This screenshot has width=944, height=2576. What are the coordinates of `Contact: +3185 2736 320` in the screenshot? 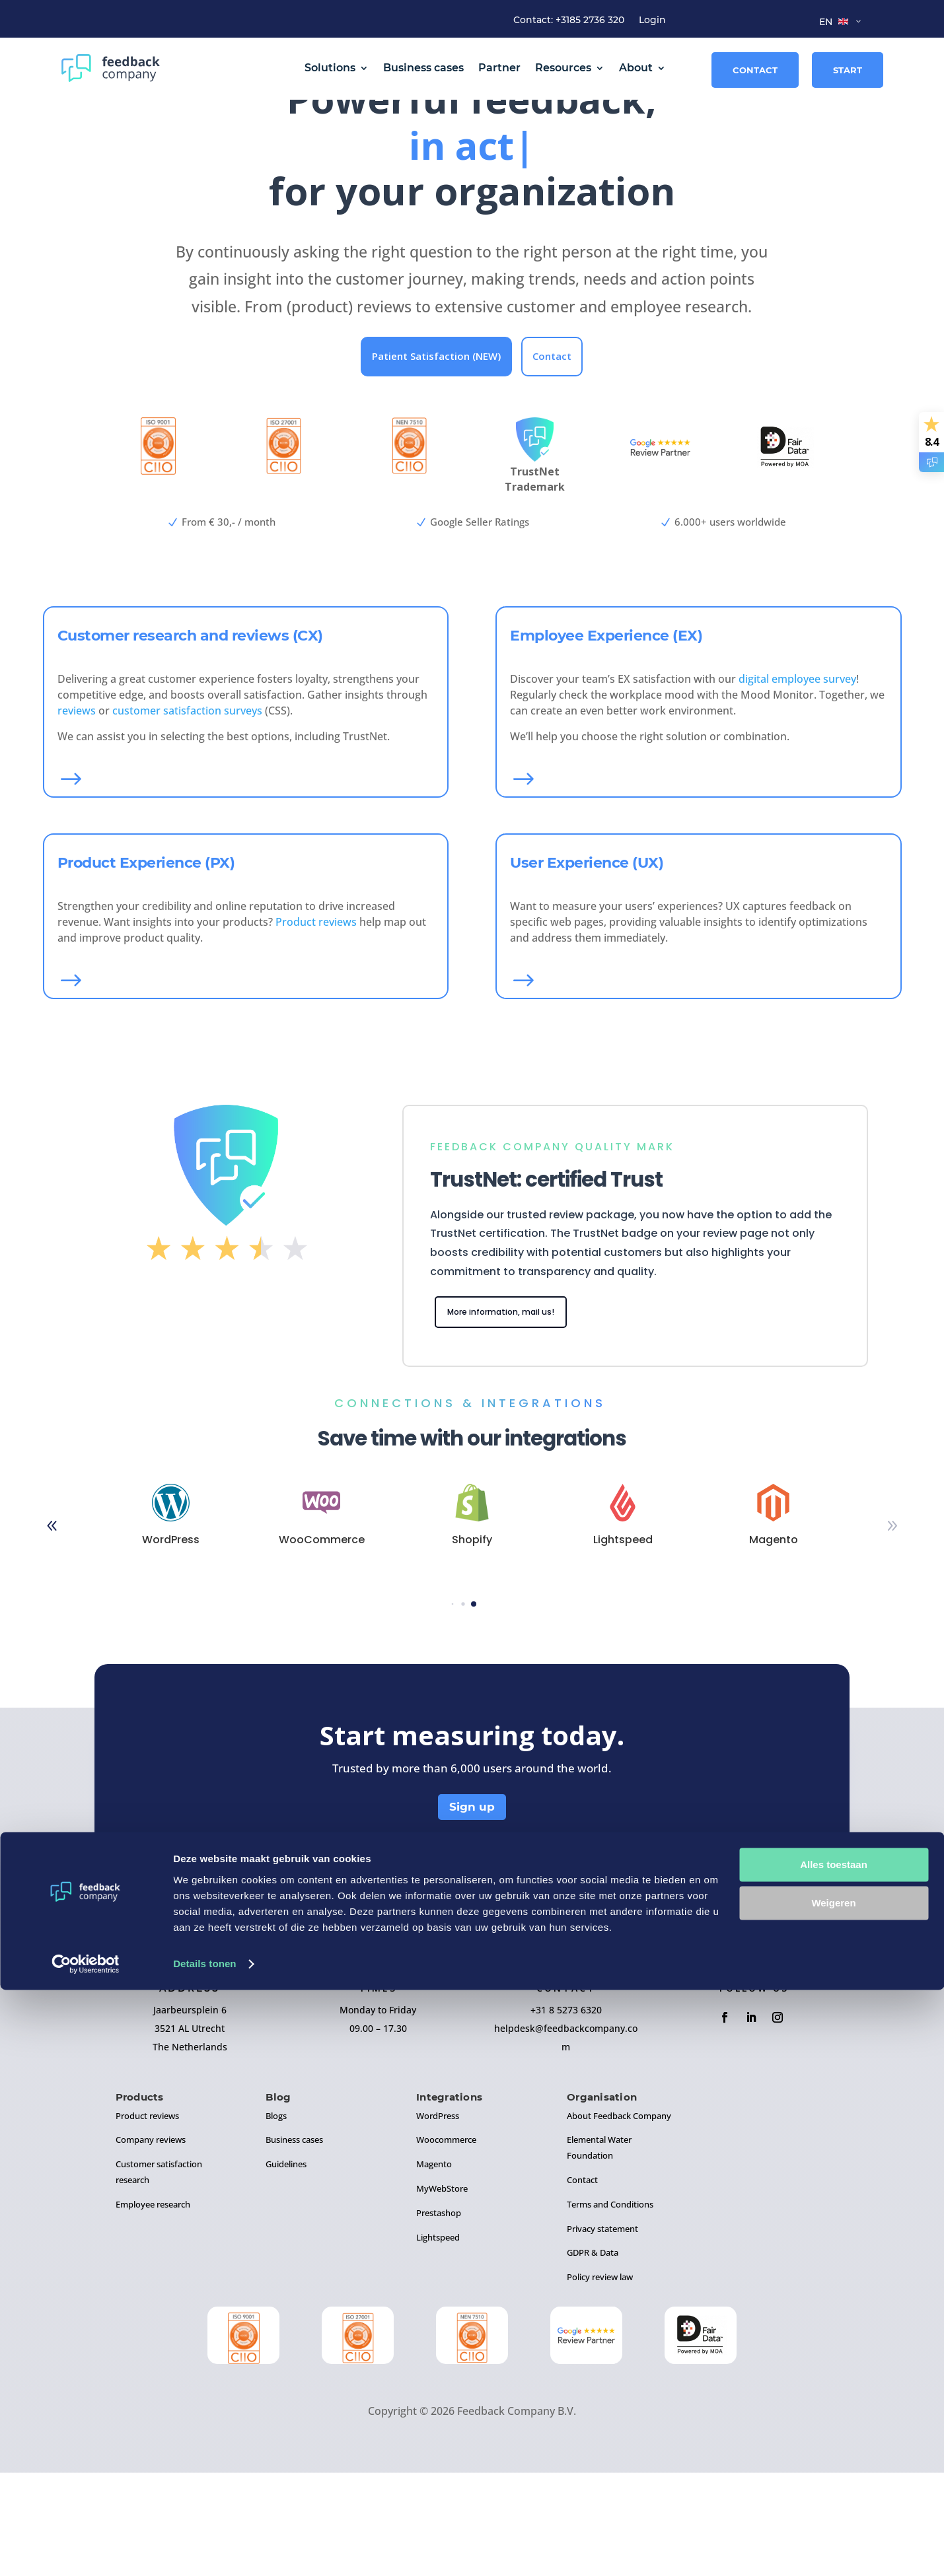 It's located at (568, 20).